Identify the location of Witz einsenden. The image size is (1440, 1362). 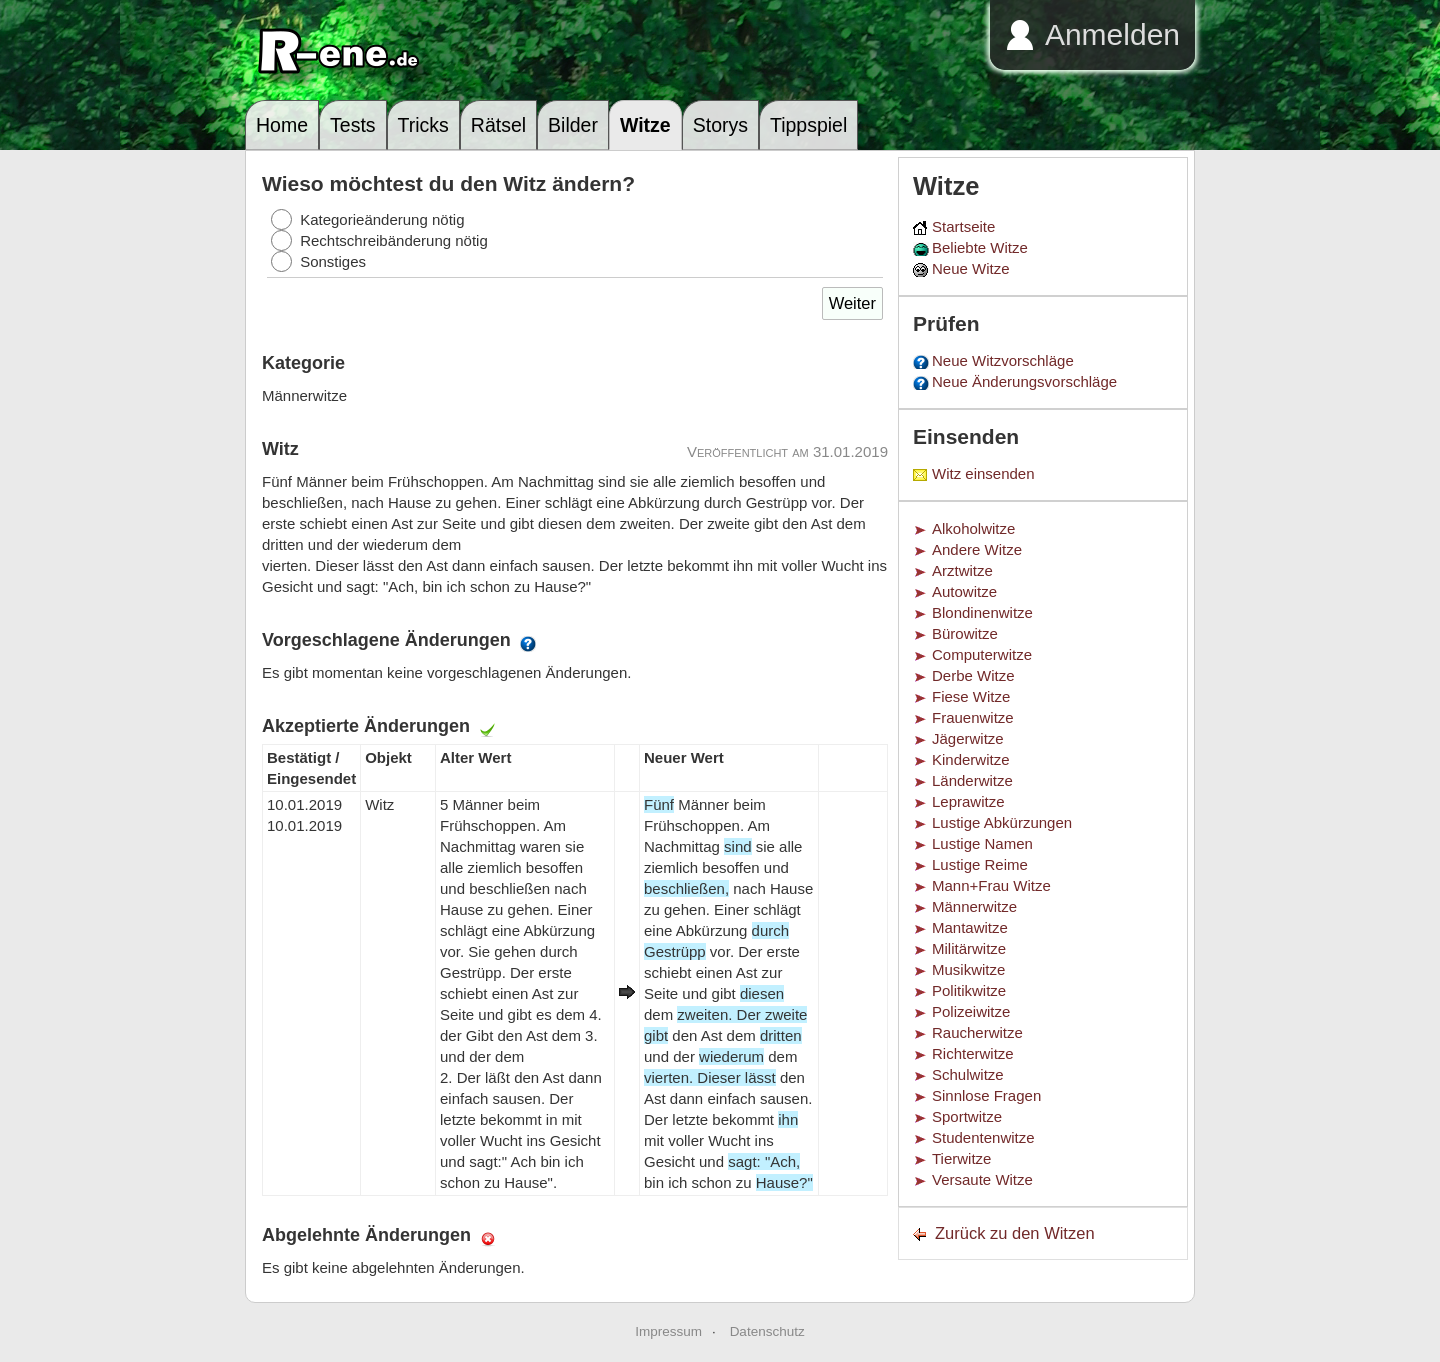
(983, 473).